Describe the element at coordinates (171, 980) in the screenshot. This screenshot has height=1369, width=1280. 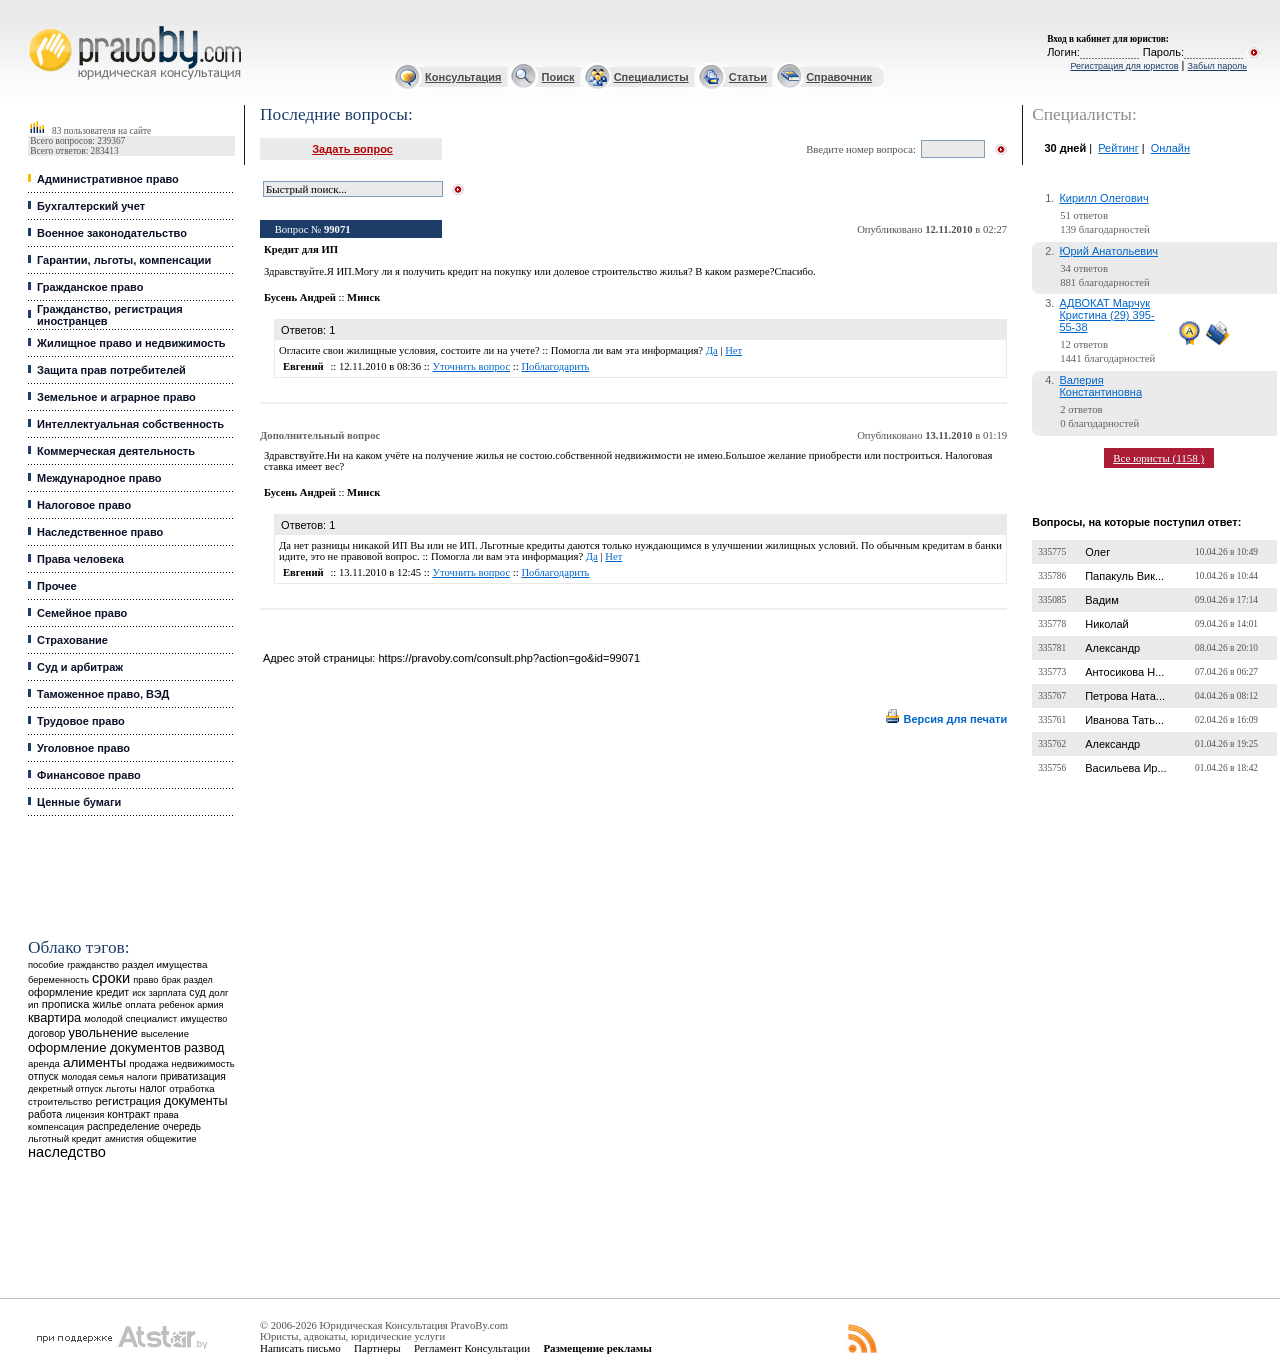
I see `брак` at that location.